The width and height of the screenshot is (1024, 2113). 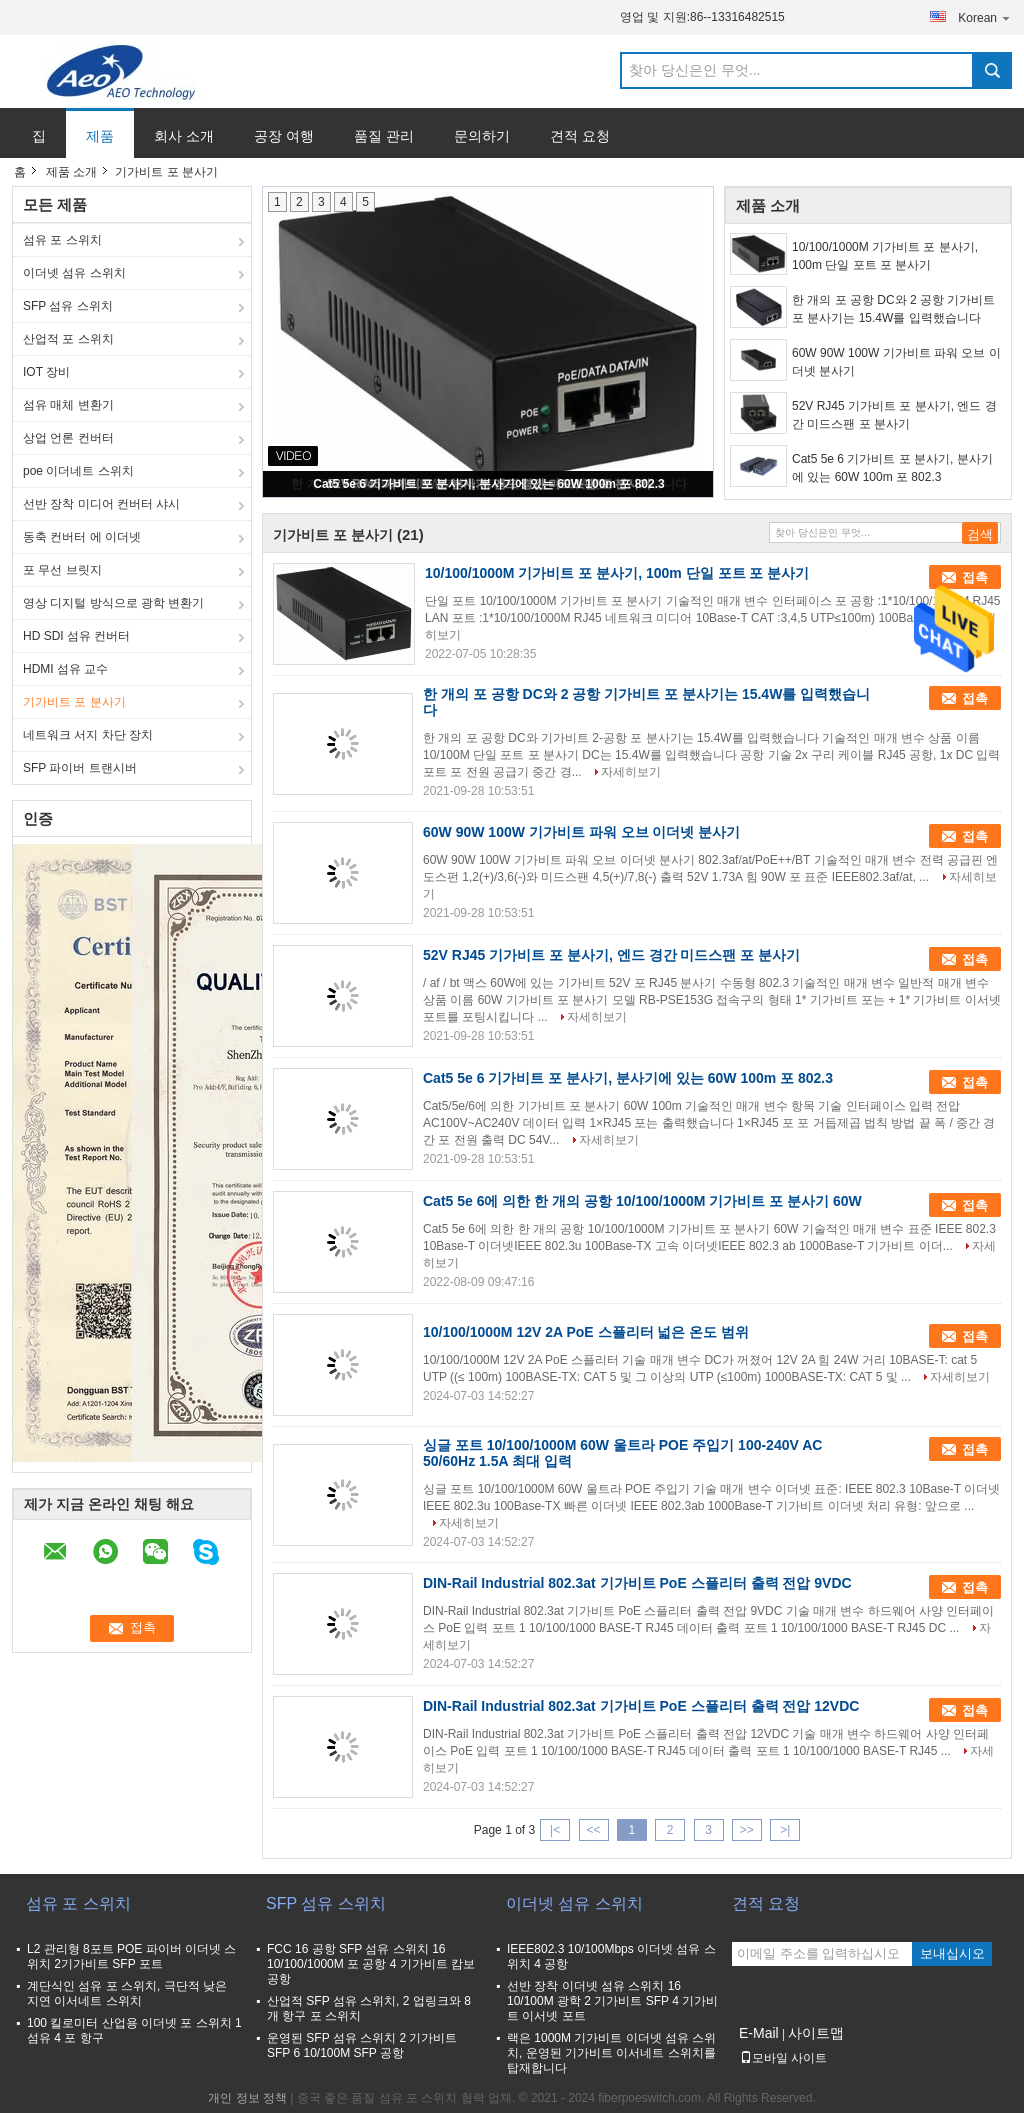 What do you see at coordinates (127, 1993) in the screenshot?
I see `계단식인 섬유 포 스위치, 극단적 낮은 지연 이서네트 스위치` at bounding box center [127, 1993].